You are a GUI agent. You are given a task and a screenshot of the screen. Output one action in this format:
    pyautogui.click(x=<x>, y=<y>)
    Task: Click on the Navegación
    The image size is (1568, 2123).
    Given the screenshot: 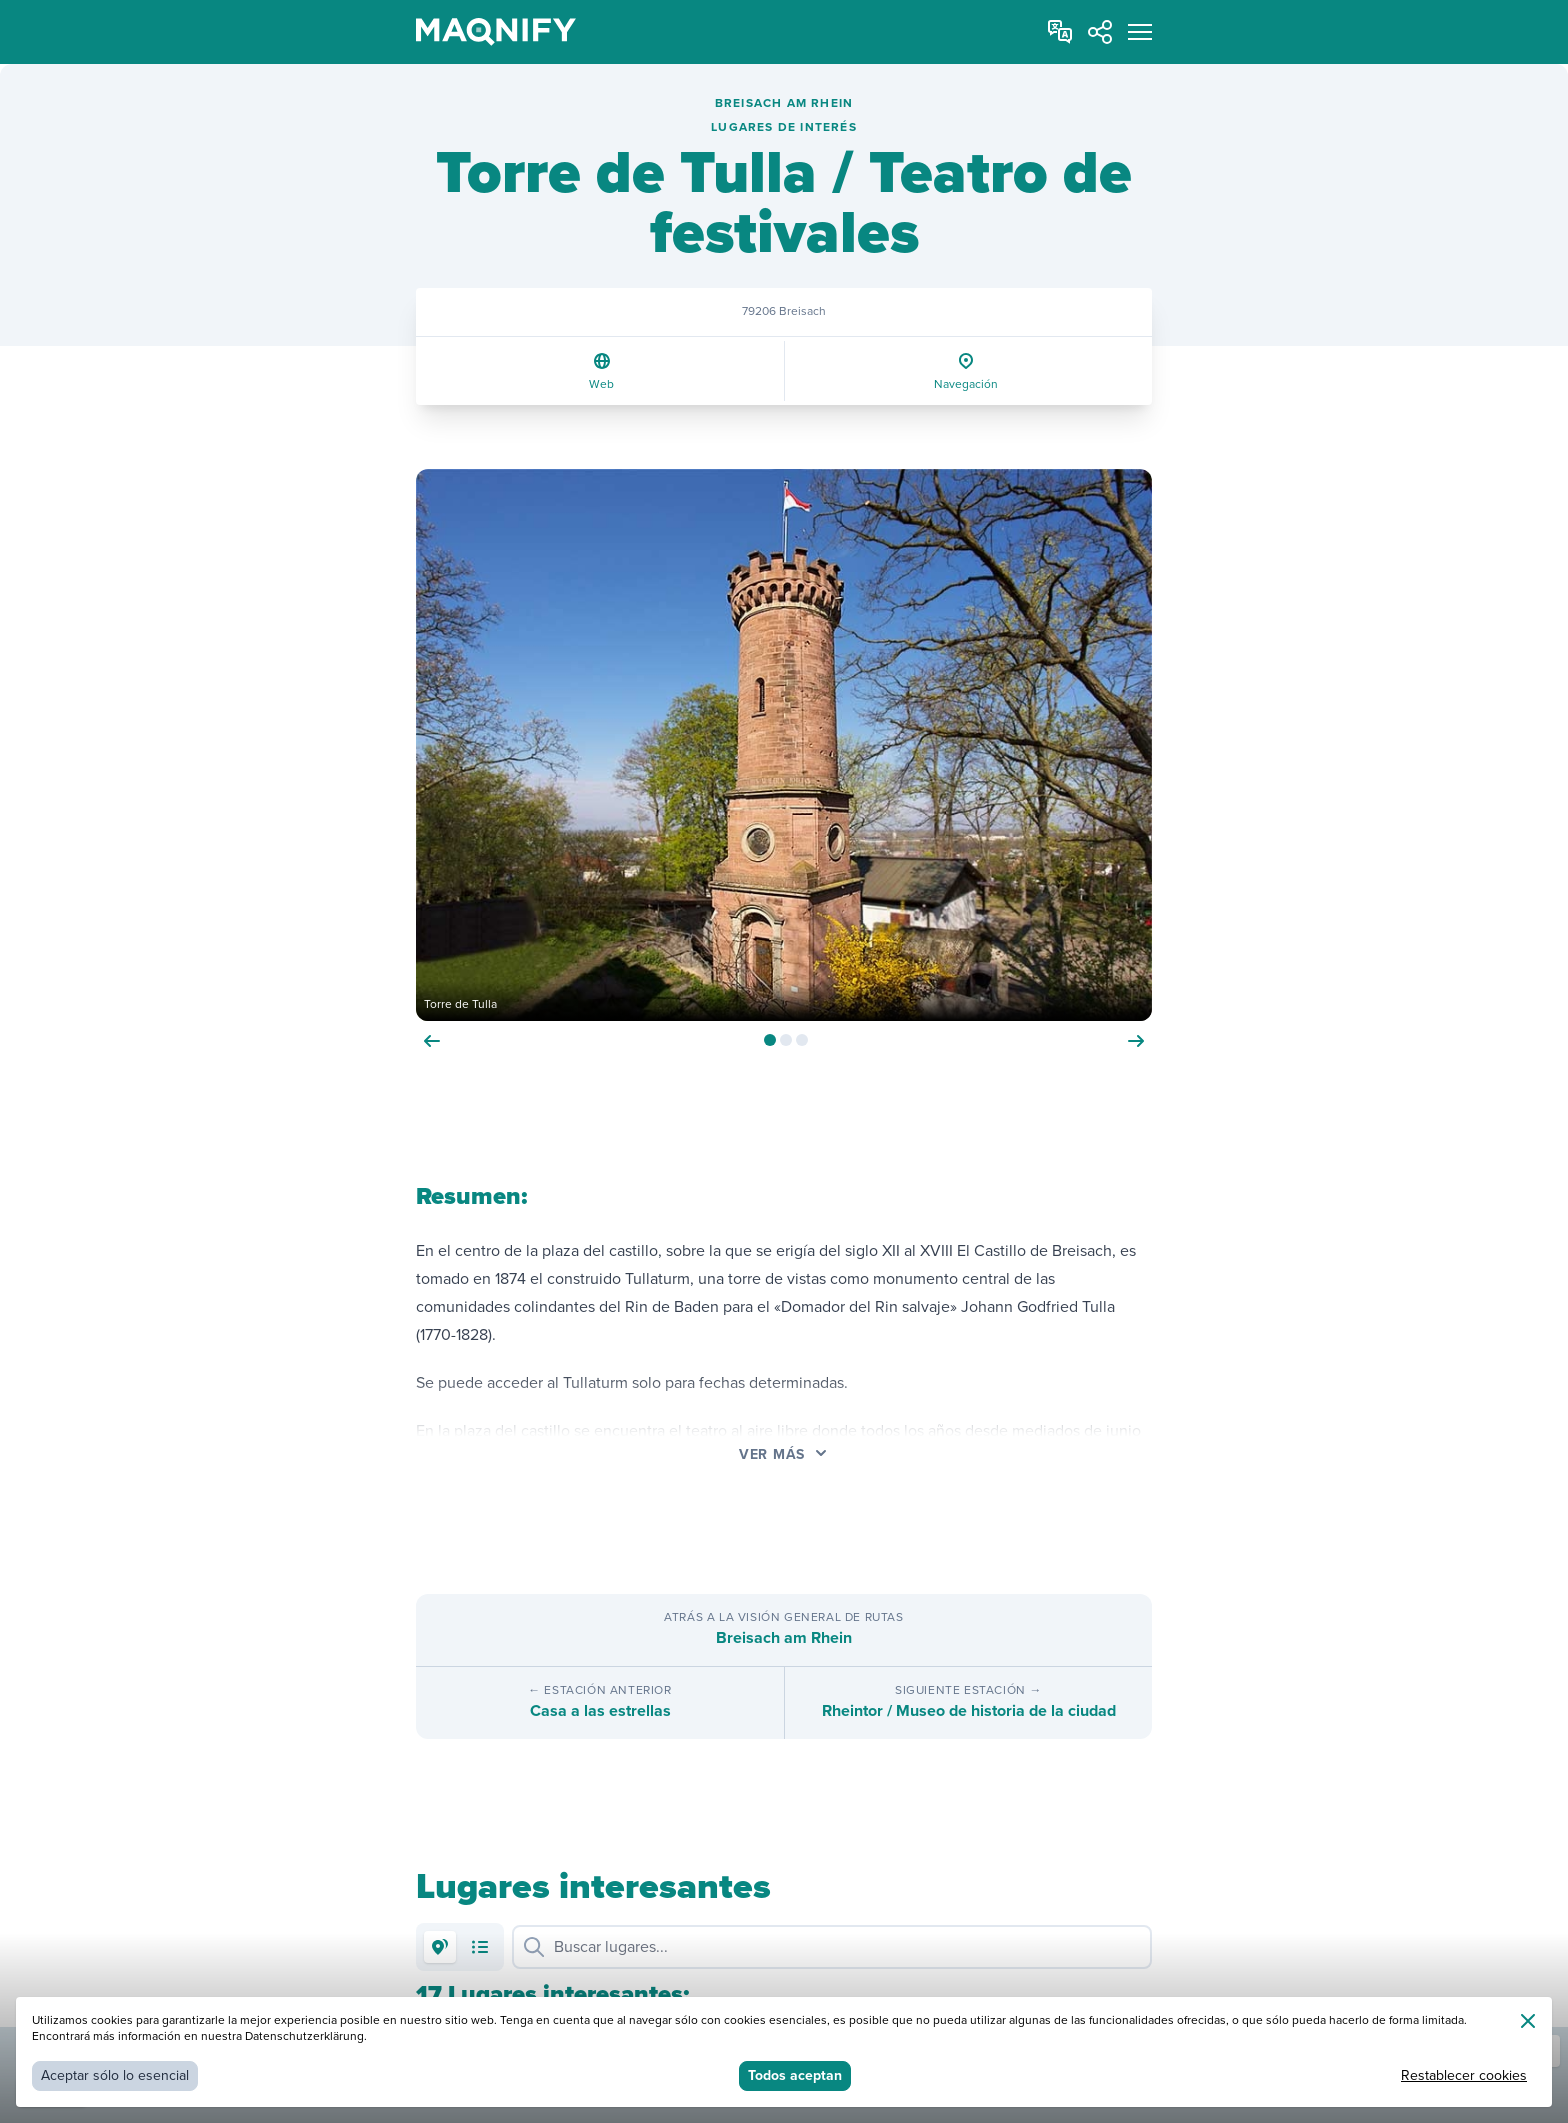 What is the action you would take?
    pyautogui.click(x=966, y=384)
    